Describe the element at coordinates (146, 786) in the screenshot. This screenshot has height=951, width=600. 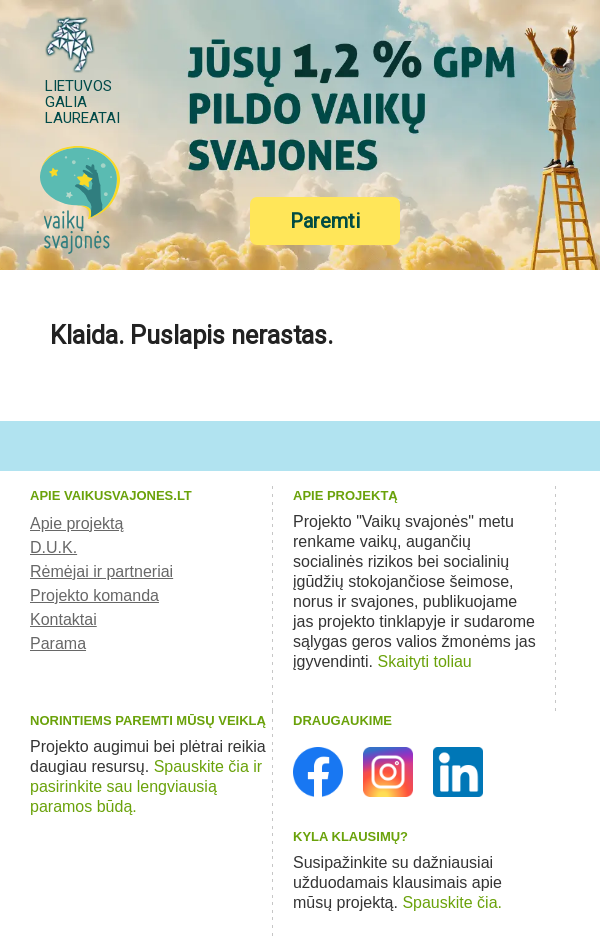
I see `Spauskite čia ir pasirinkite sau lengviausią paramos būdą.` at that location.